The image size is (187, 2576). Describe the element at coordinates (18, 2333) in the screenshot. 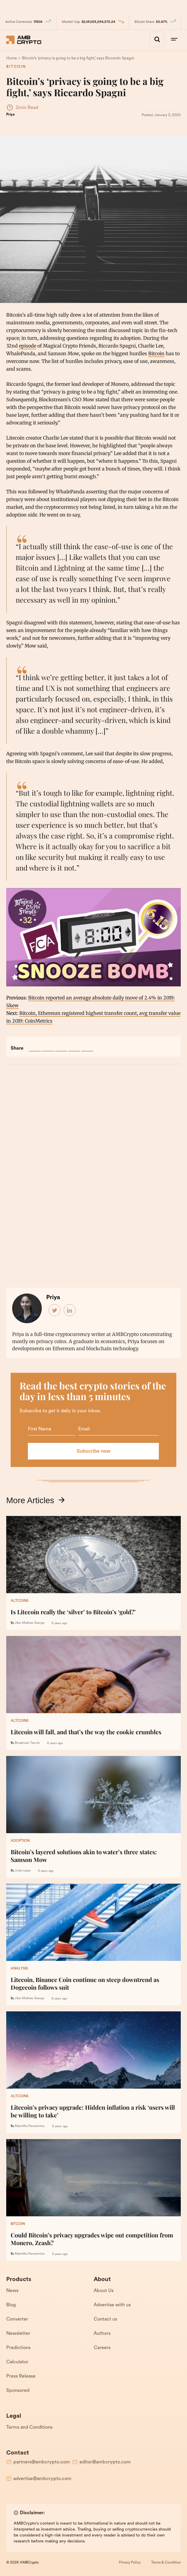

I see `Newsletter` at that location.